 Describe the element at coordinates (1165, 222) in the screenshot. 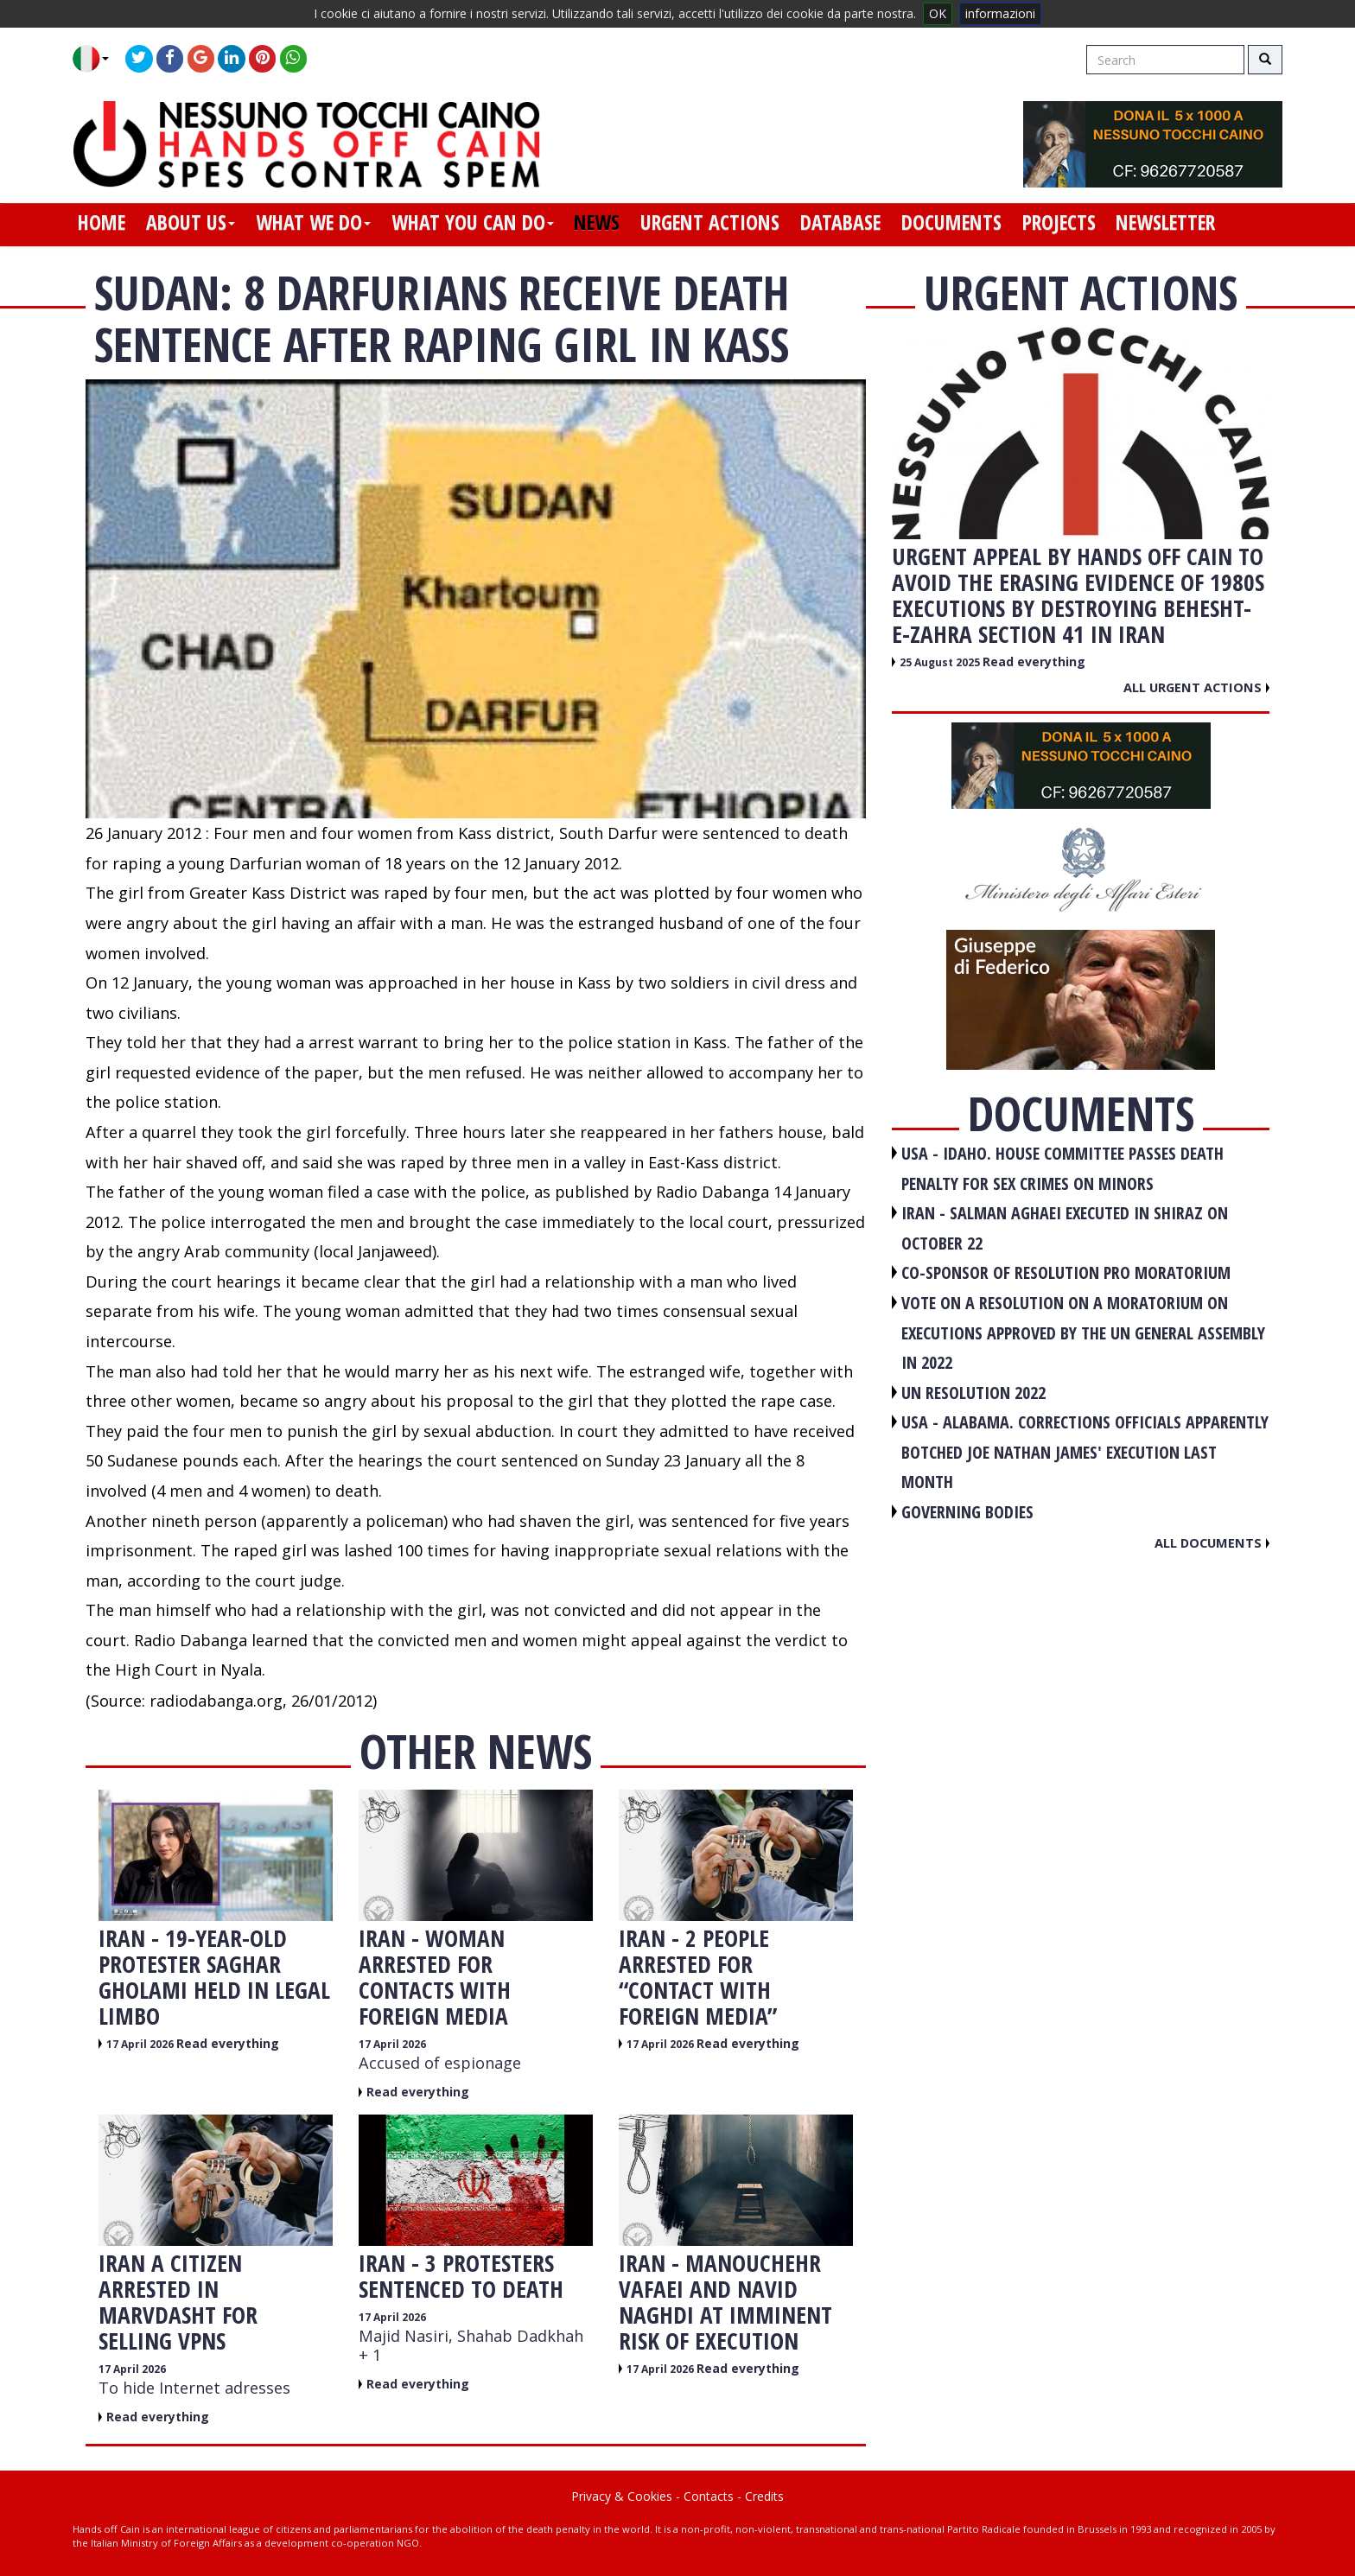

I see `newsletter` at that location.